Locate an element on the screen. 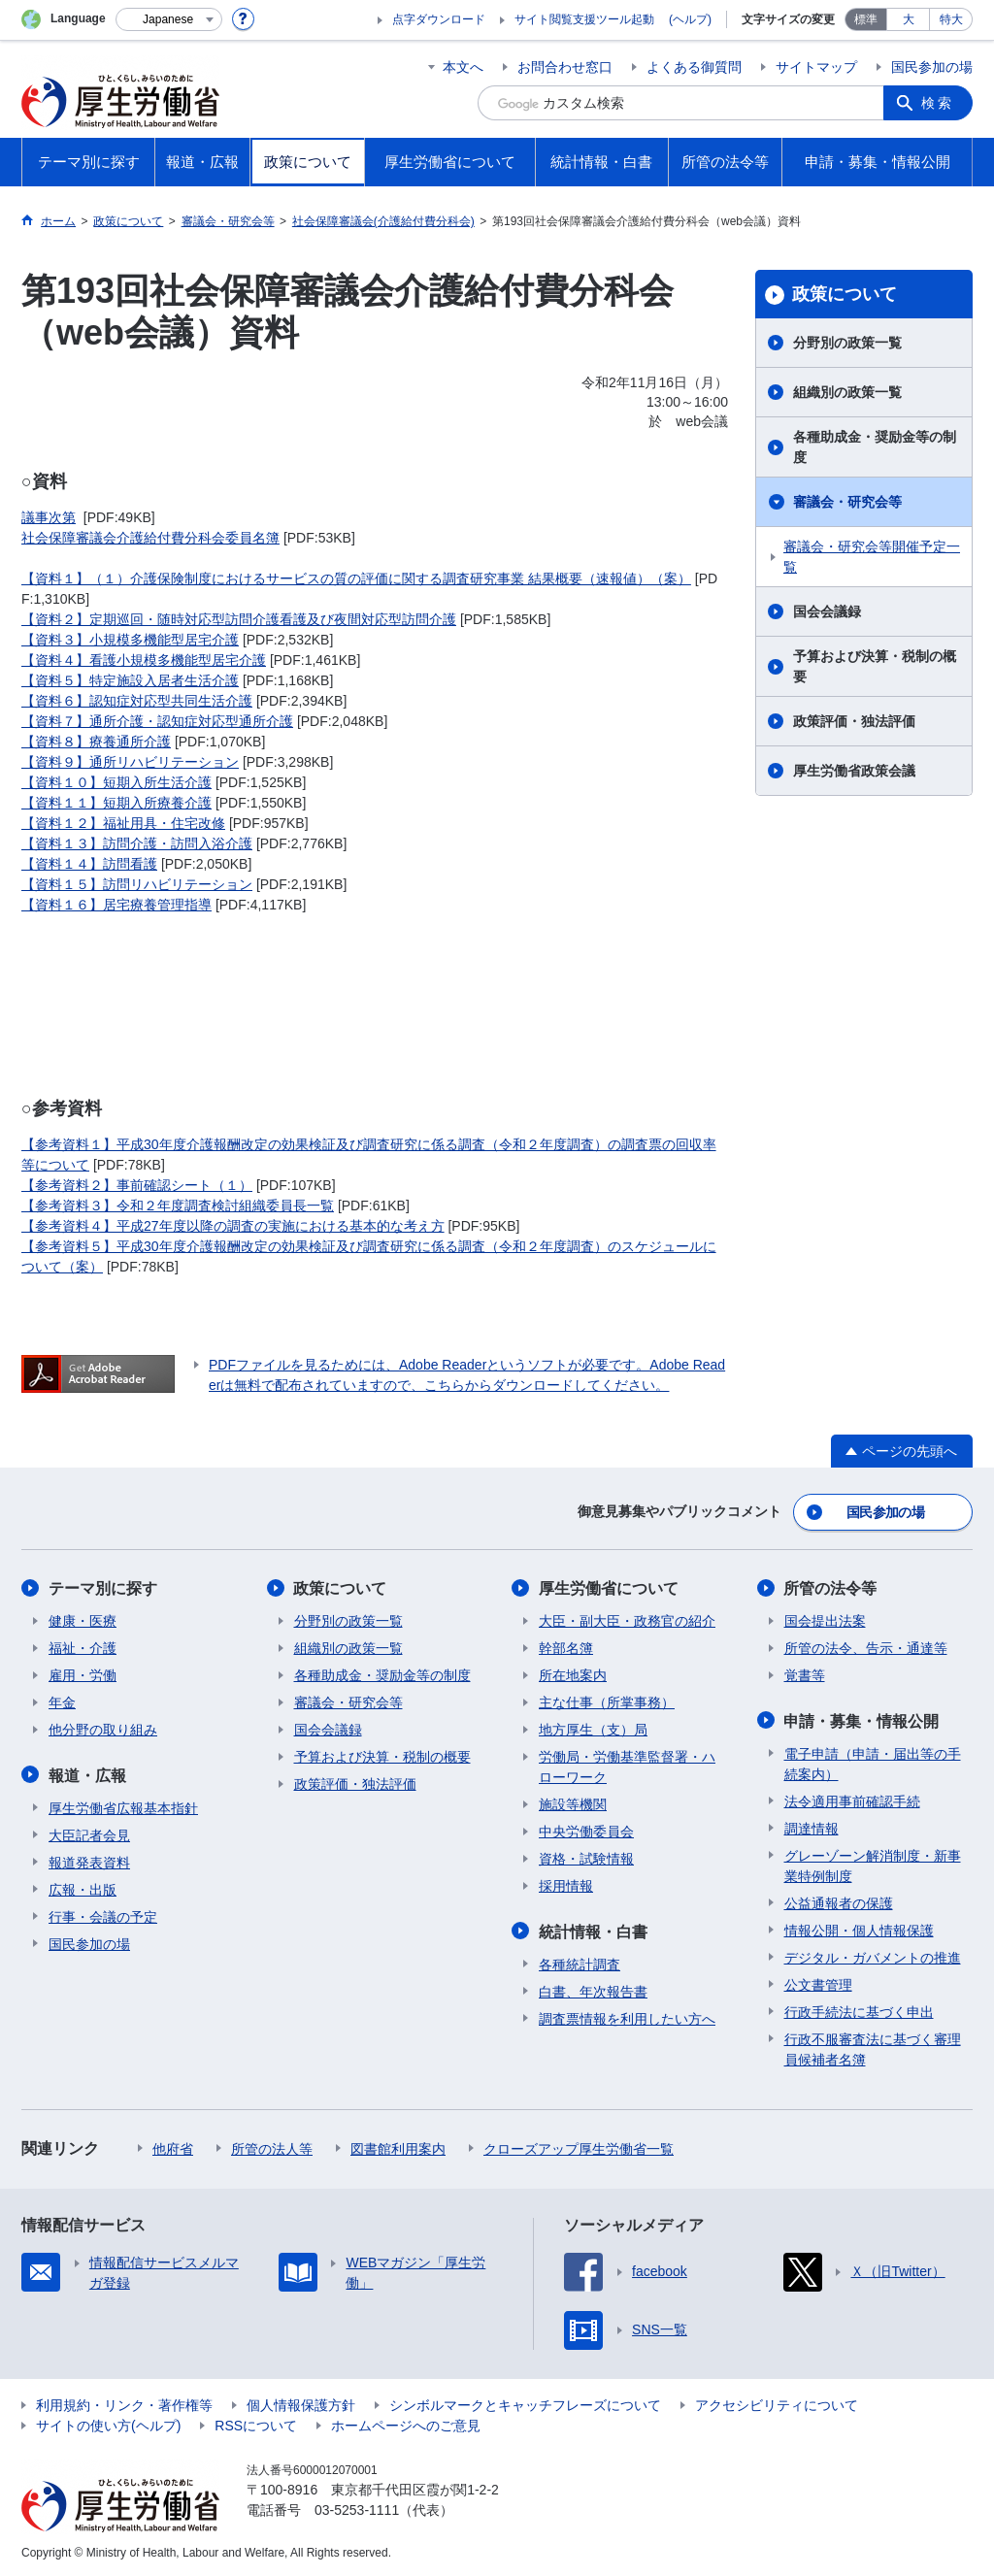 Image resolution: width=994 pixels, height=2576 pixels. 統計情報・白書 is located at coordinates (593, 1930).